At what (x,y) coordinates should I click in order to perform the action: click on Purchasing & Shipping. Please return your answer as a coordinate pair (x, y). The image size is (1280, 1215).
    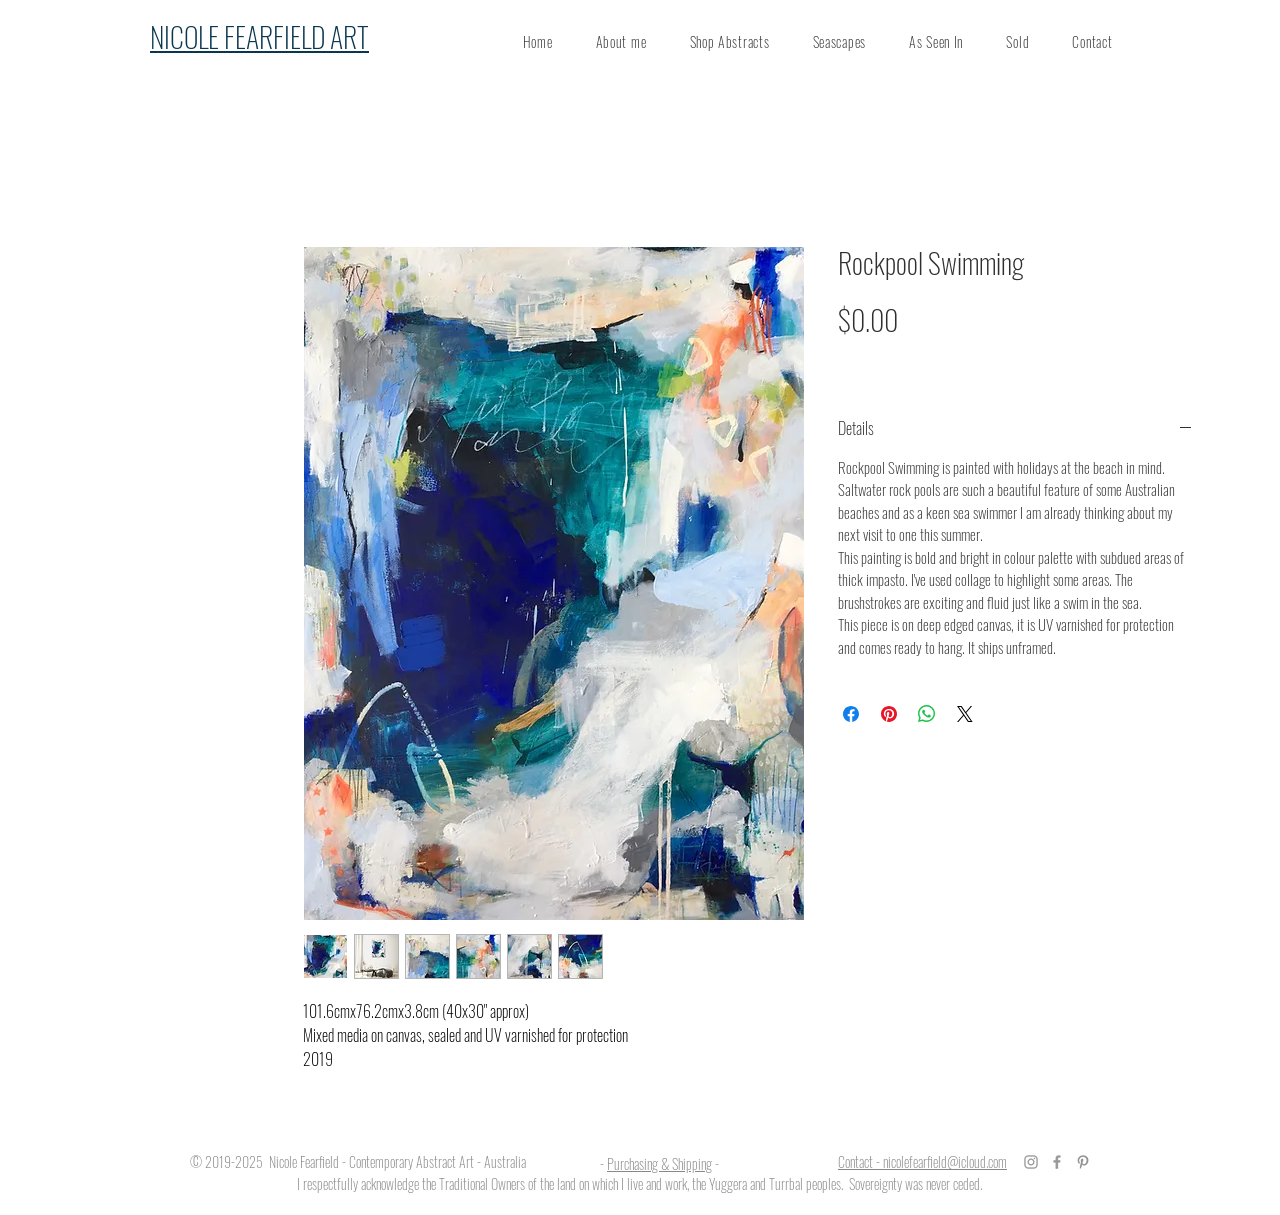
    Looking at the image, I should click on (659, 1163).